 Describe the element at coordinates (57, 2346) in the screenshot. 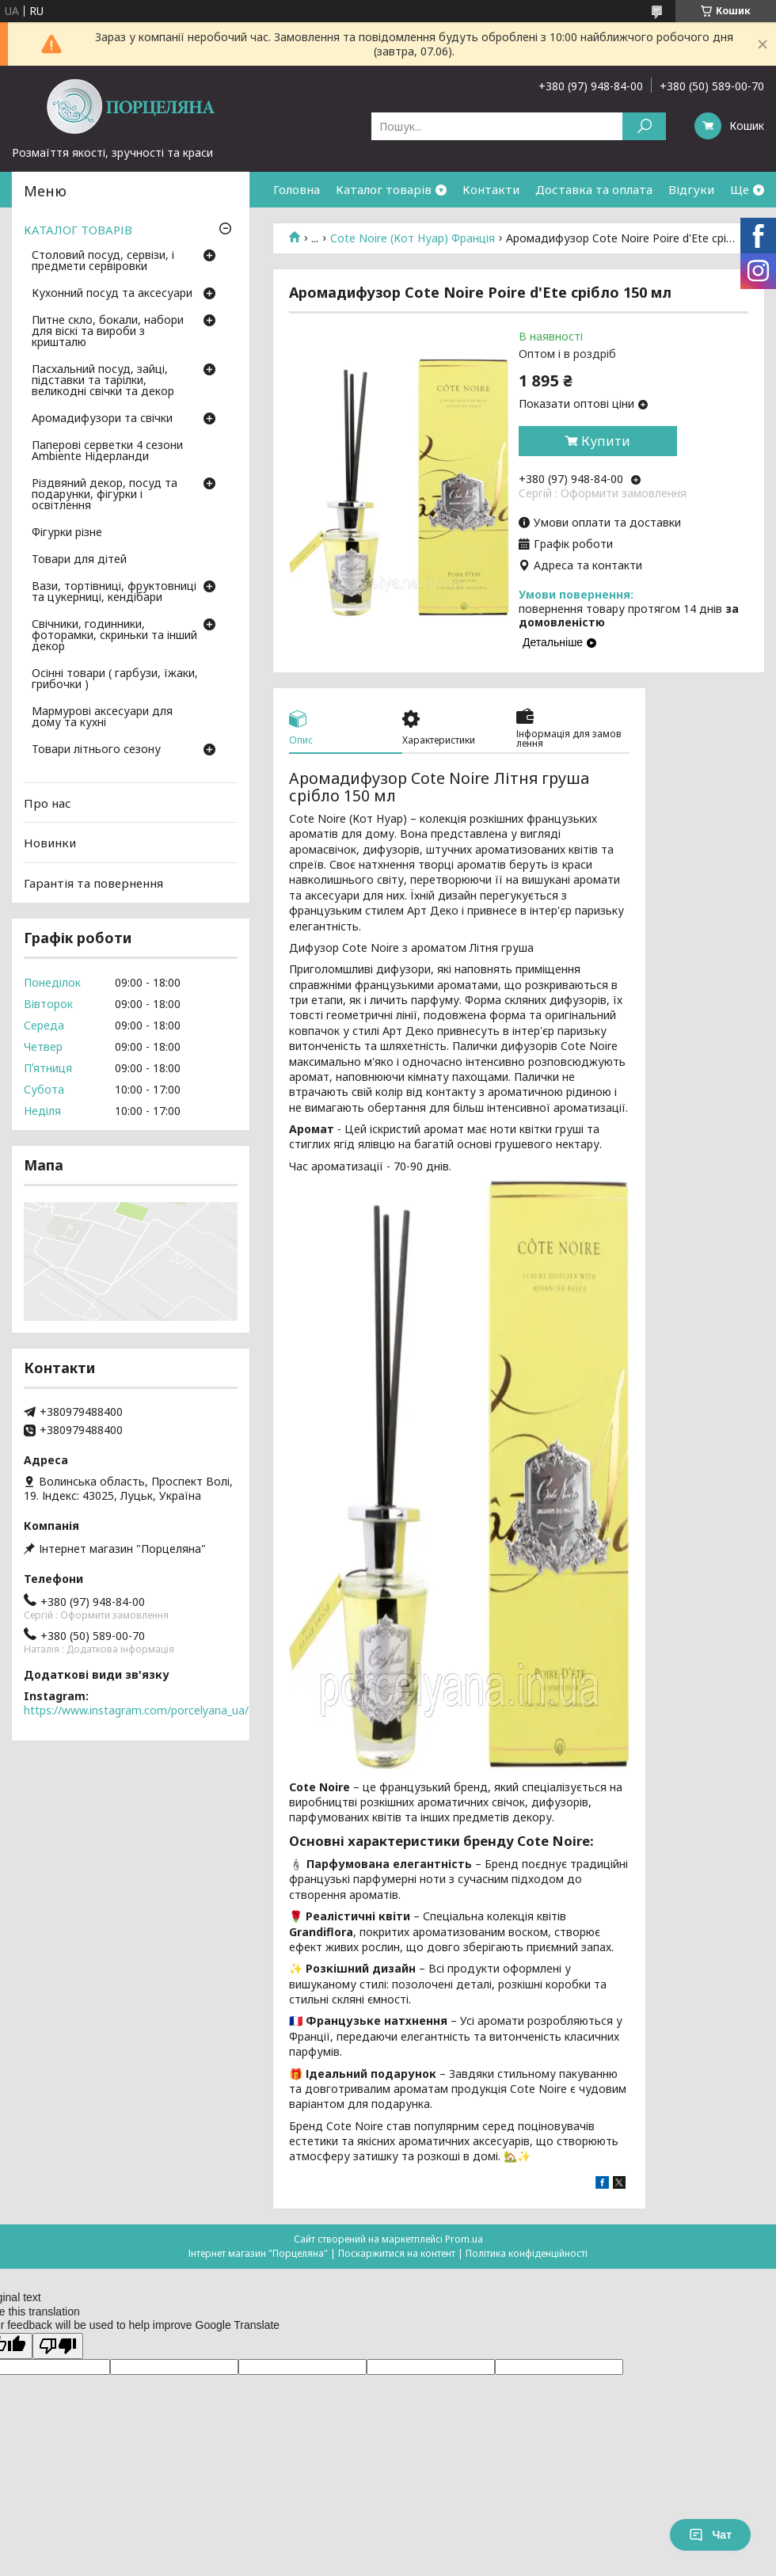

I see `[Poor translation]` at that location.